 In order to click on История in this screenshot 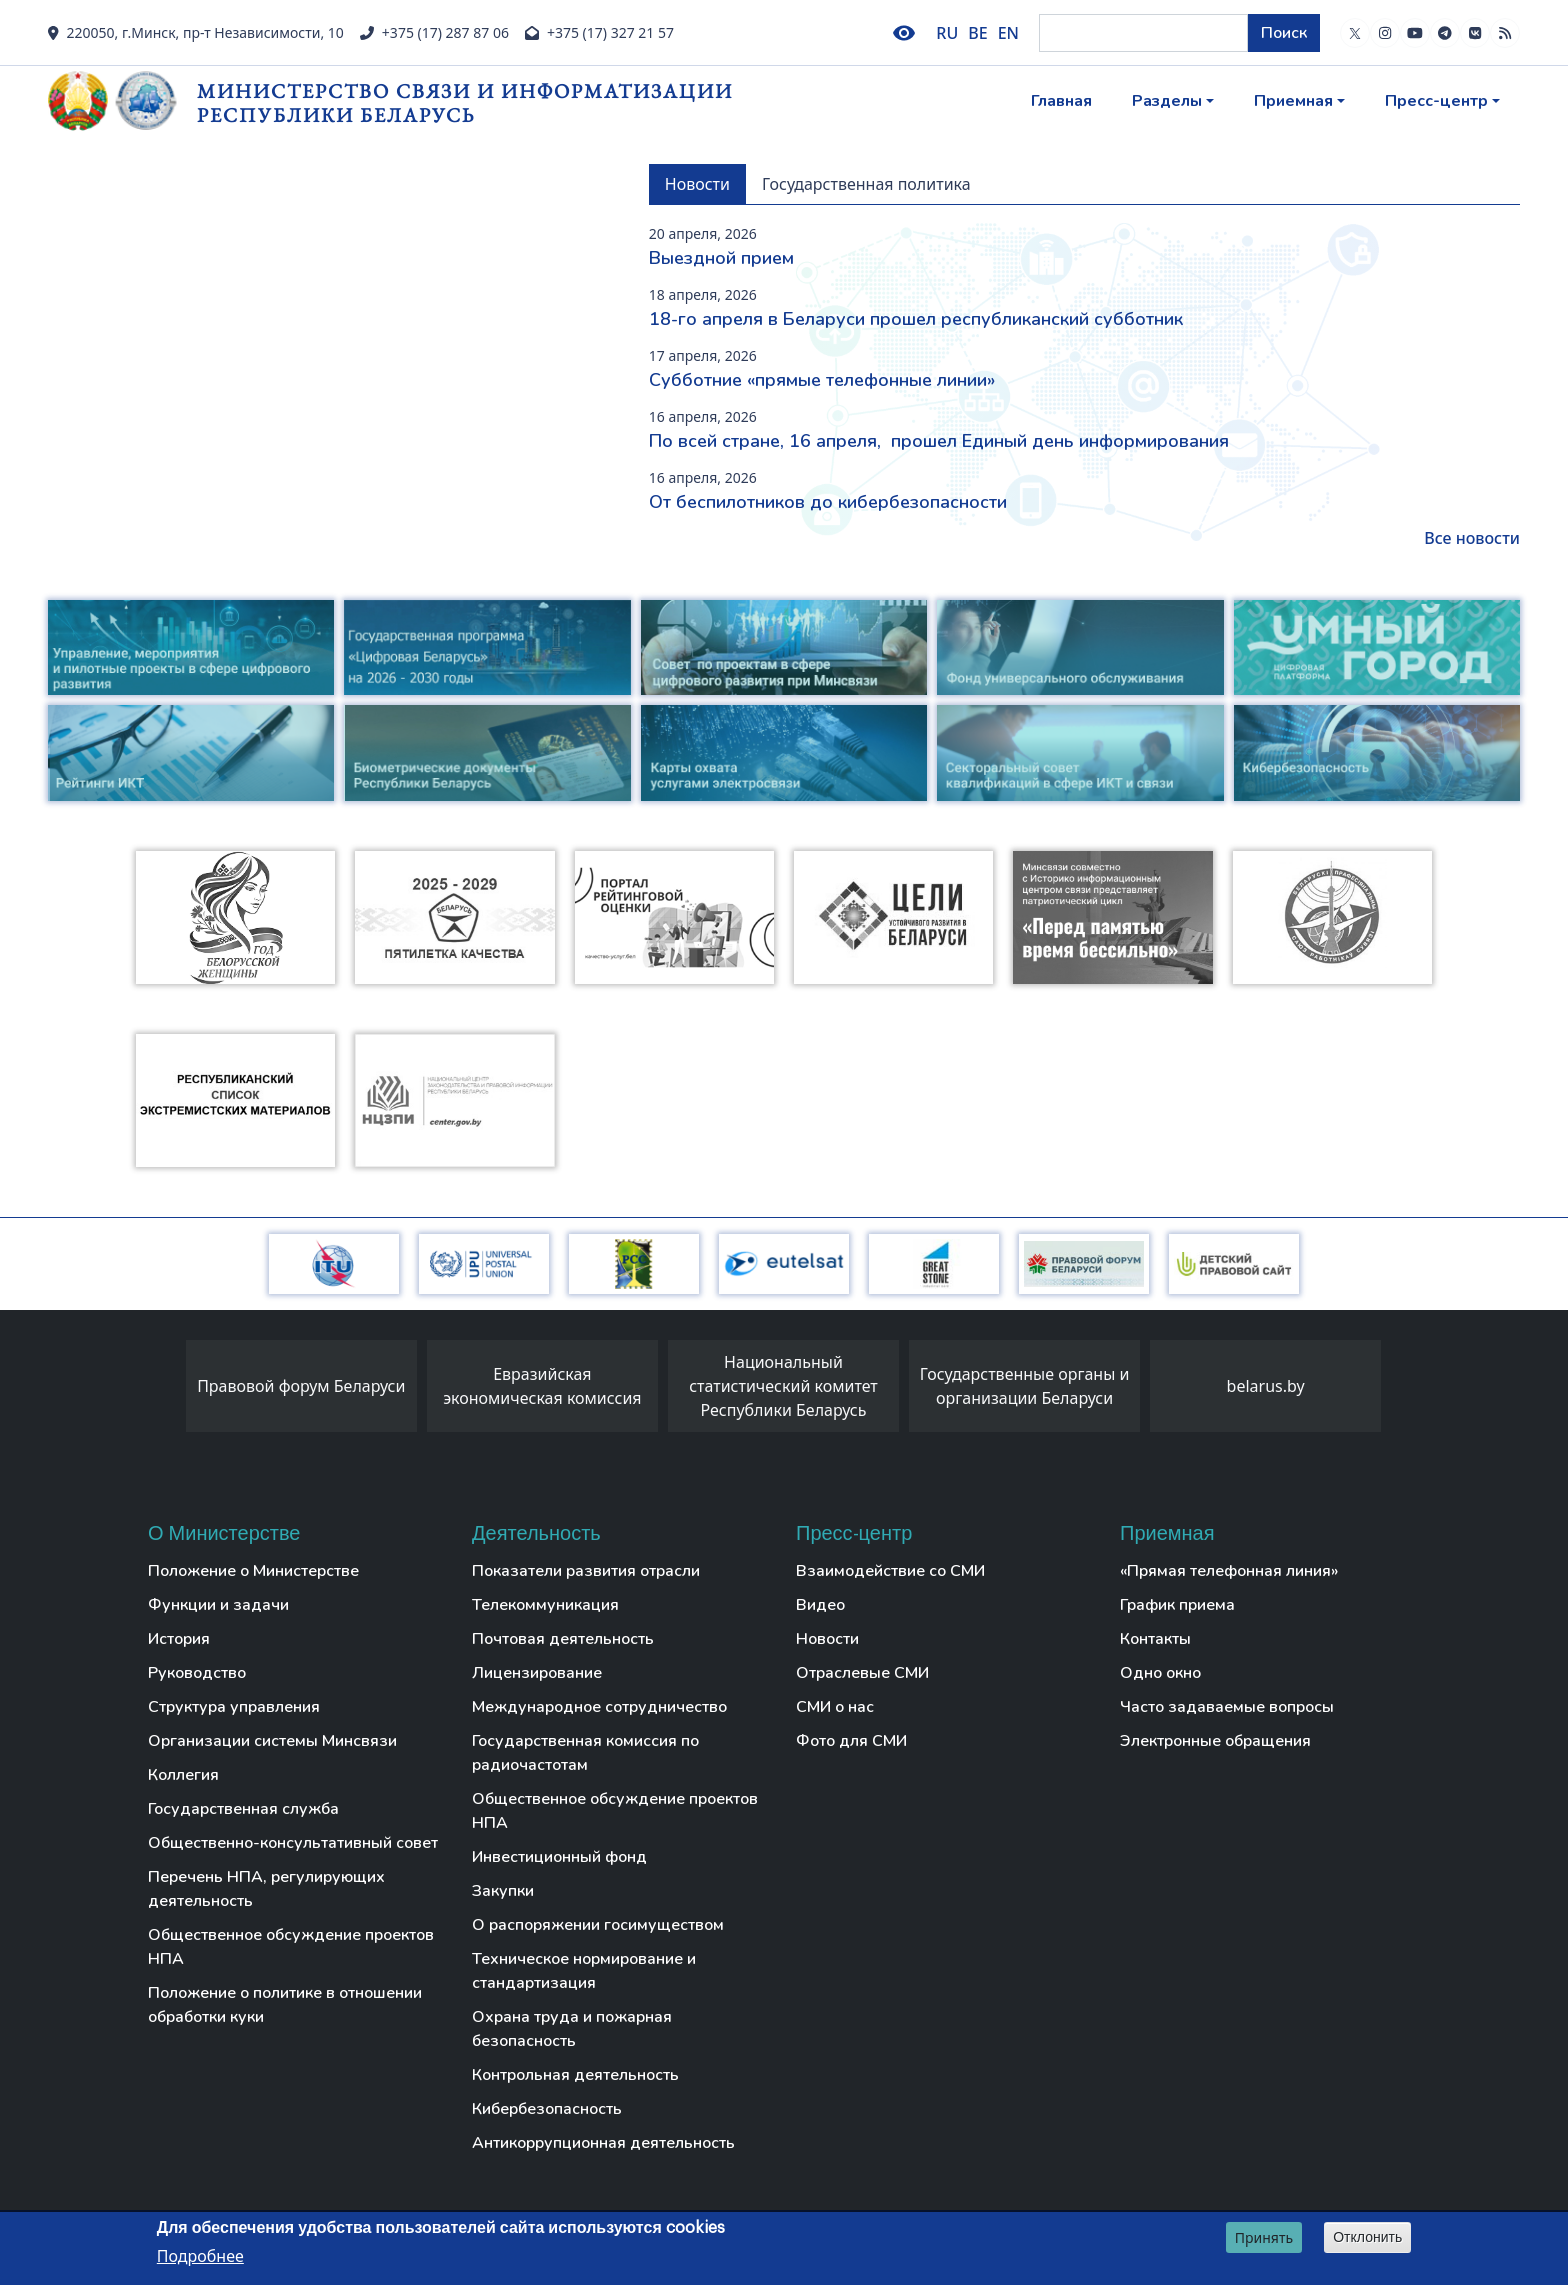, I will do `click(179, 1639)`.